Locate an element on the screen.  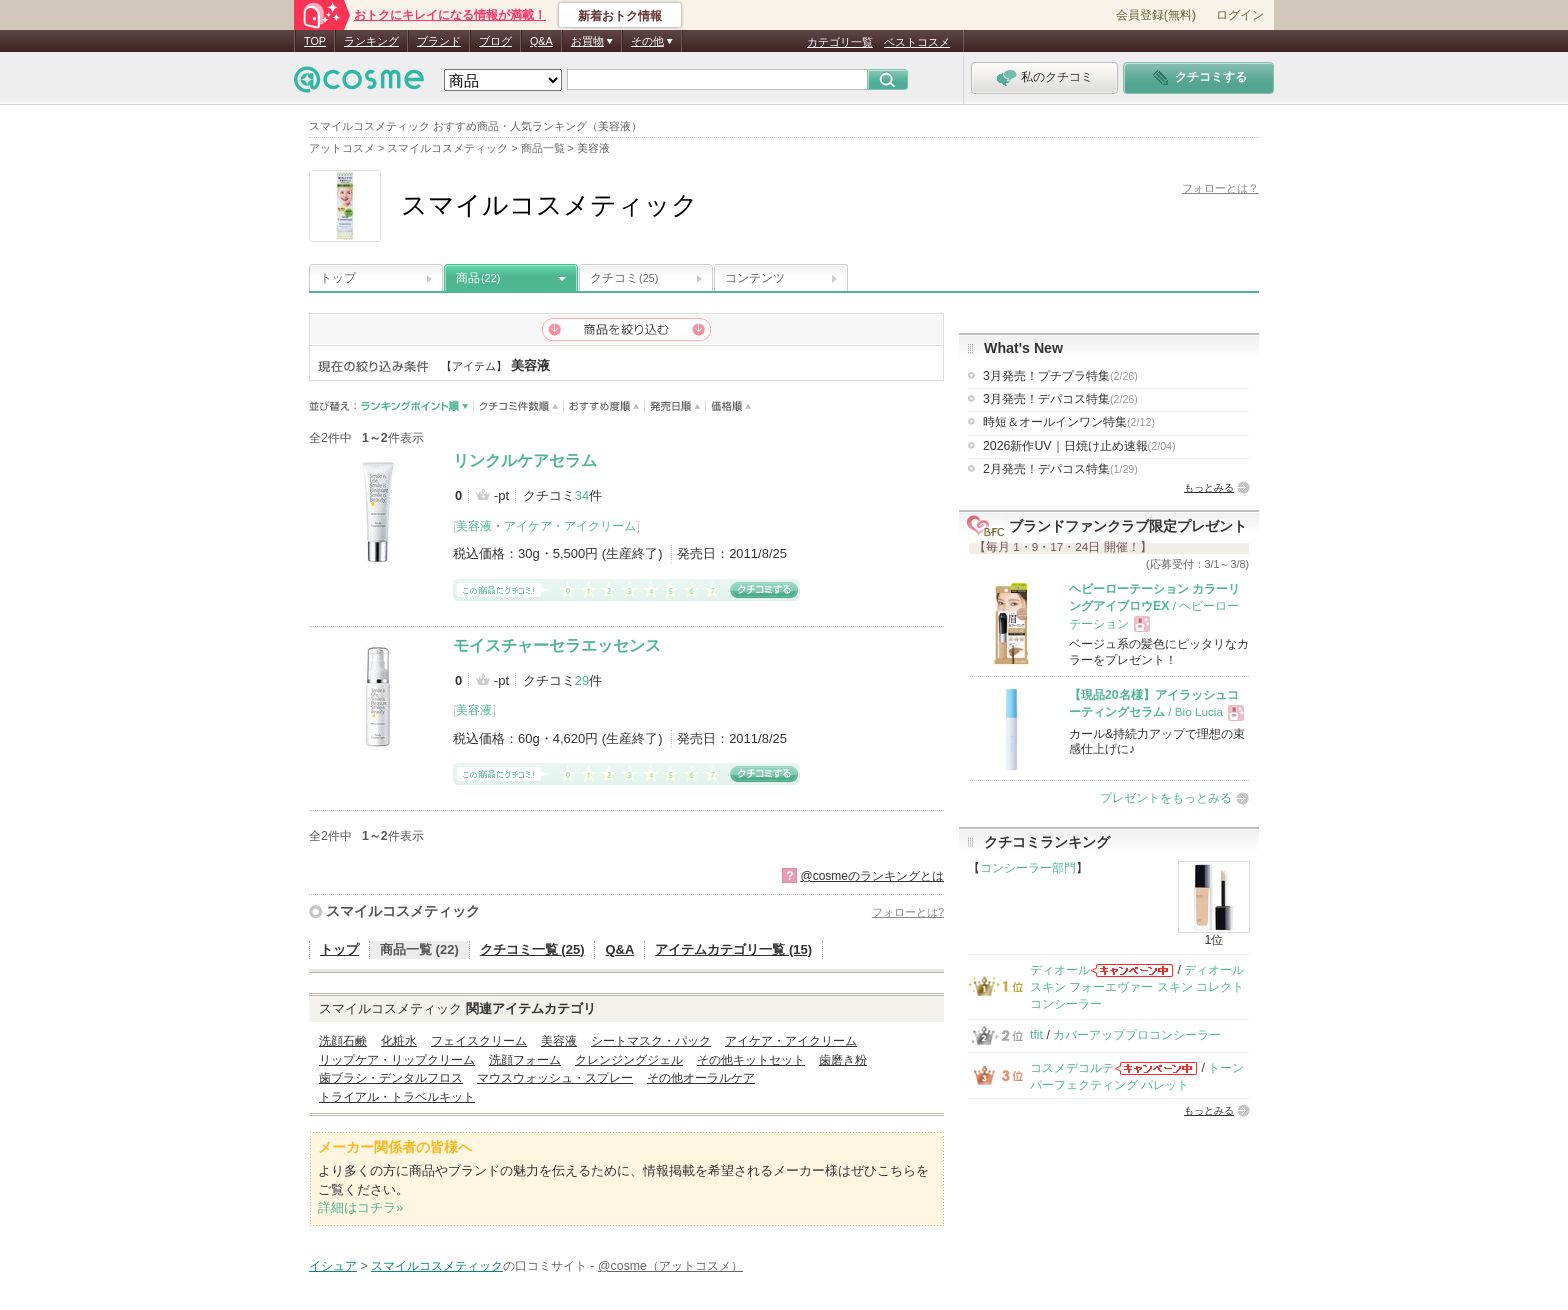
クチコミ一覧 (25) is located at coordinates (532, 949).